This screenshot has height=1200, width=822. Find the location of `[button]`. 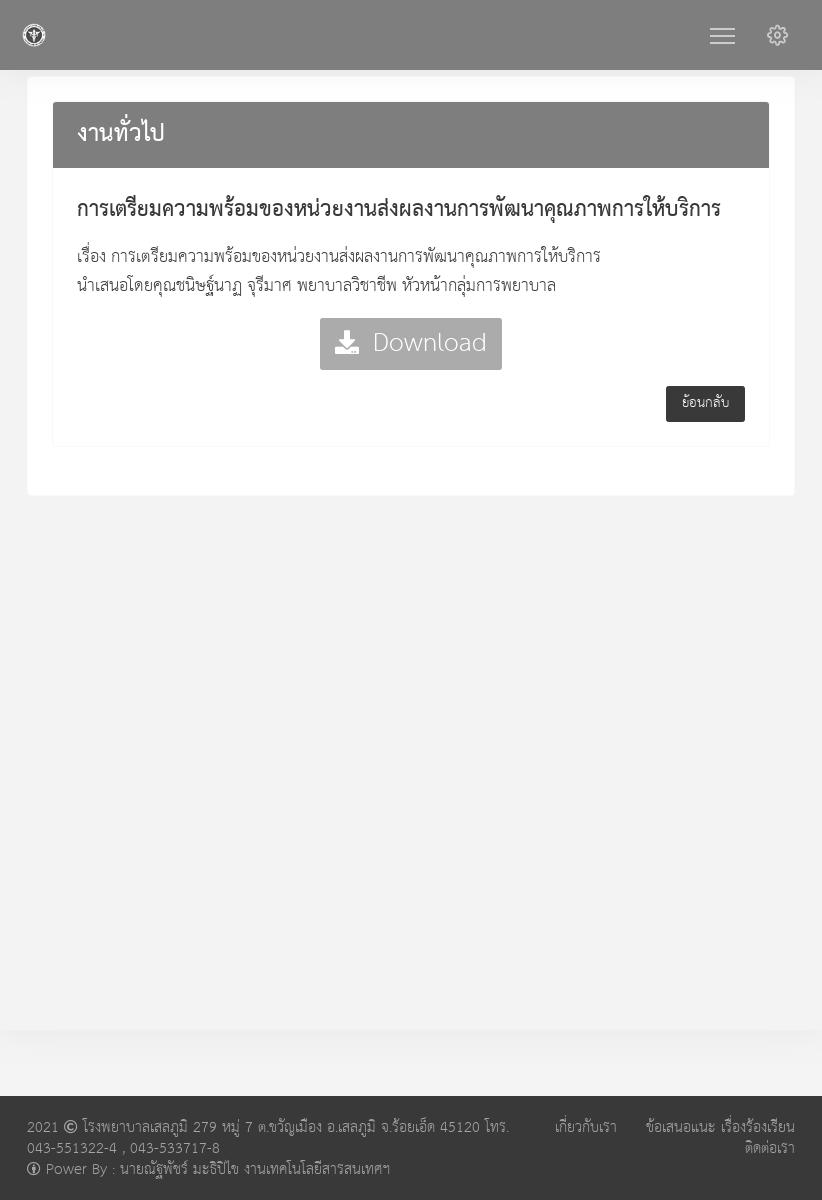

[button] is located at coordinates (777, 35).